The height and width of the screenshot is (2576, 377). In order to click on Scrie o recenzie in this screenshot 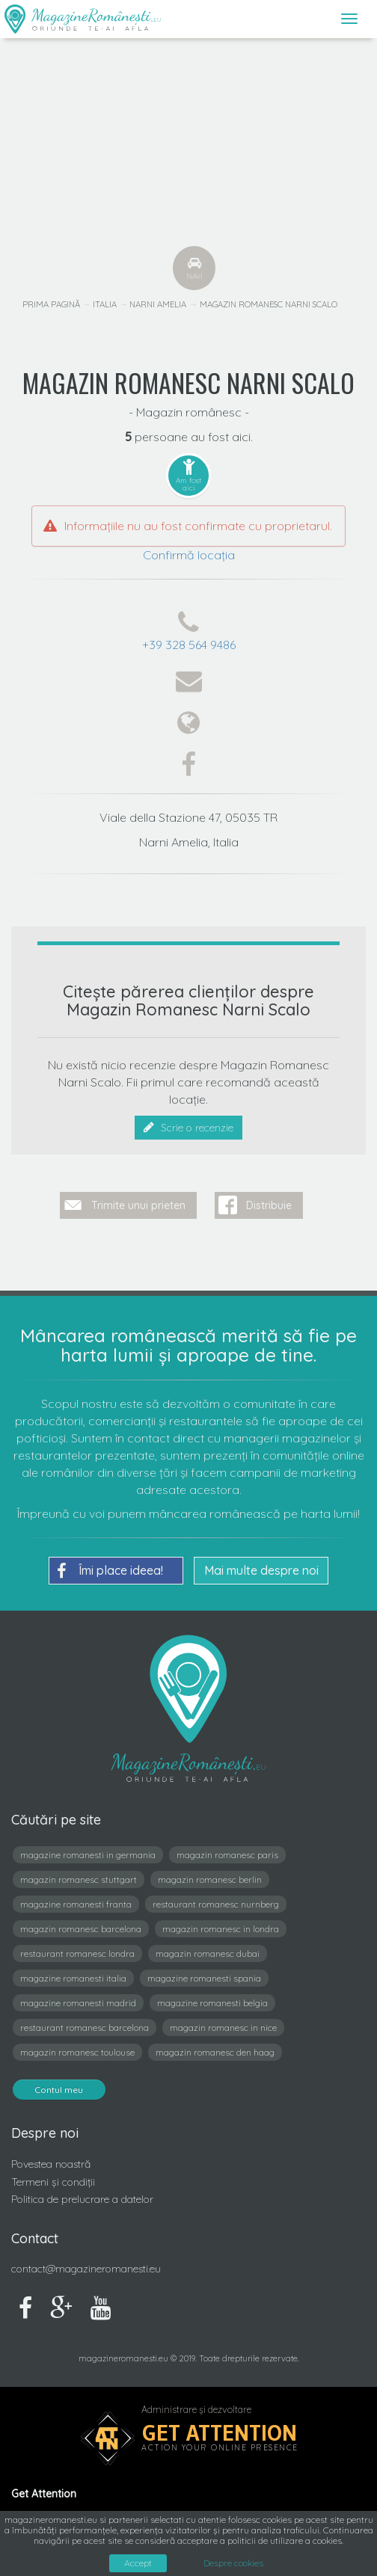, I will do `click(188, 1127)`.